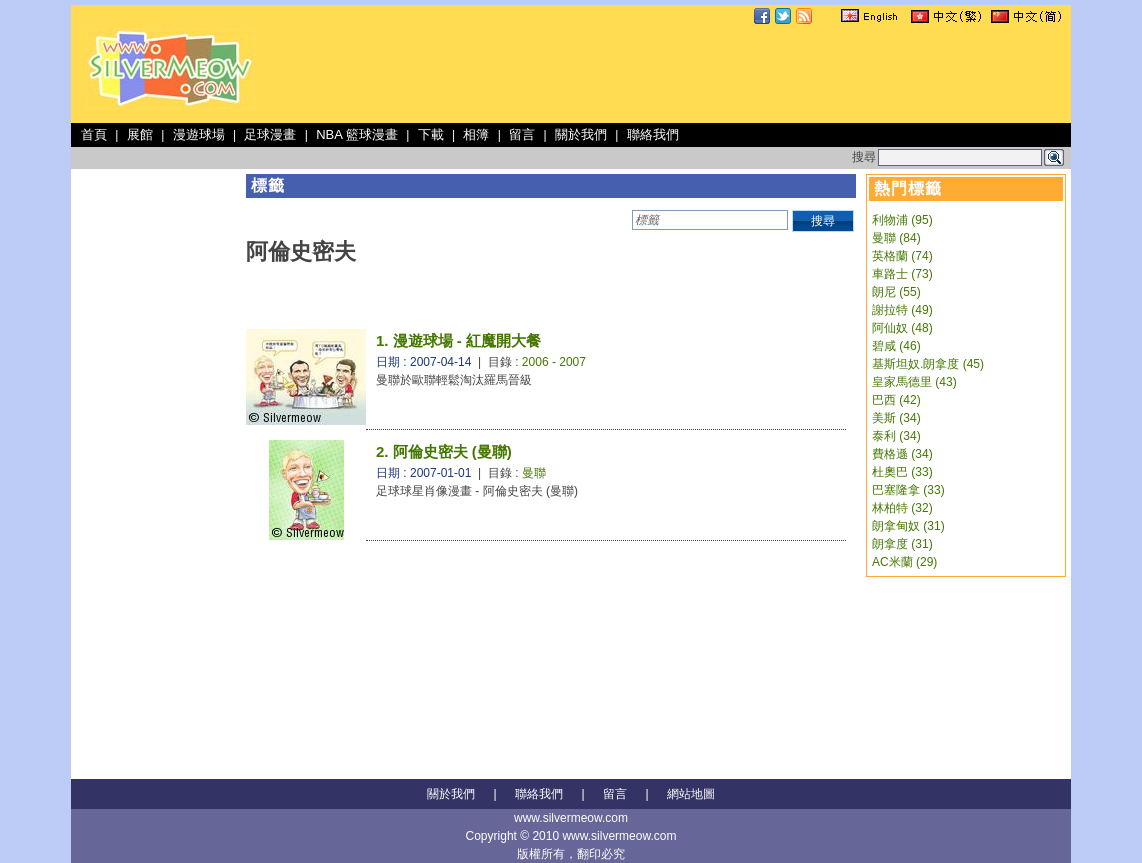 The height and width of the screenshot is (863, 1142). What do you see at coordinates (908, 526) in the screenshot?
I see `朗拿甸奴 (31)` at bounding box center [908, 526].